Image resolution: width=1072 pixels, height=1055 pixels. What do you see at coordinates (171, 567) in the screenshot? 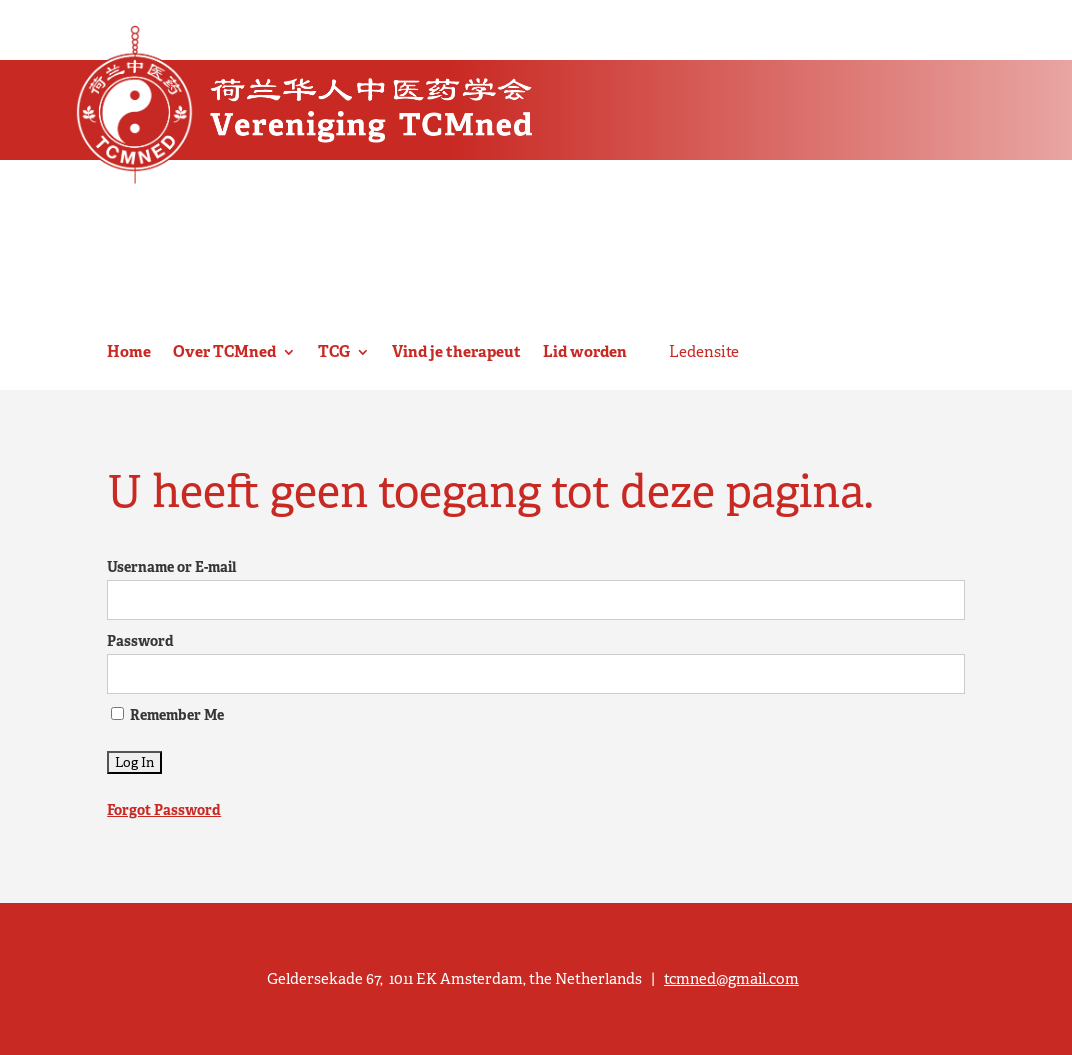
I see `Username or E-mail` at bounding box center [171, 567].